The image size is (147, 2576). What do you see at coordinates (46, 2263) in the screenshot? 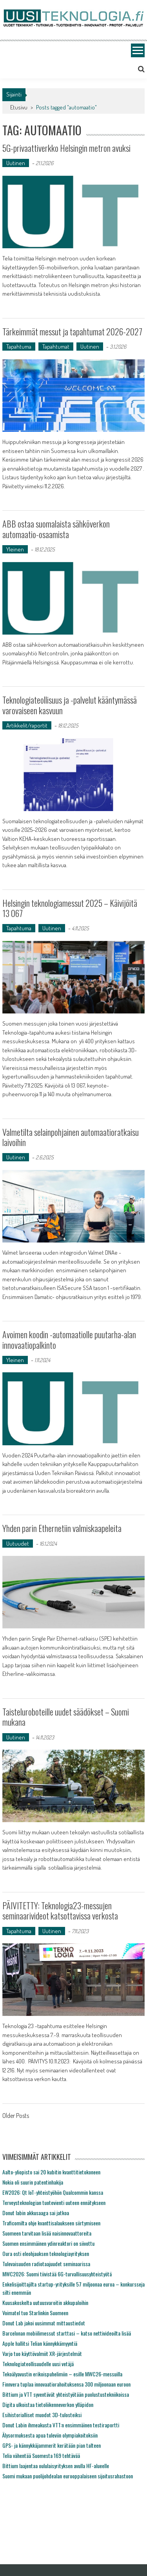
I see `Tulevaisuuden radiotaajuudet seminaarissa` at bounding box center [46, 2263].